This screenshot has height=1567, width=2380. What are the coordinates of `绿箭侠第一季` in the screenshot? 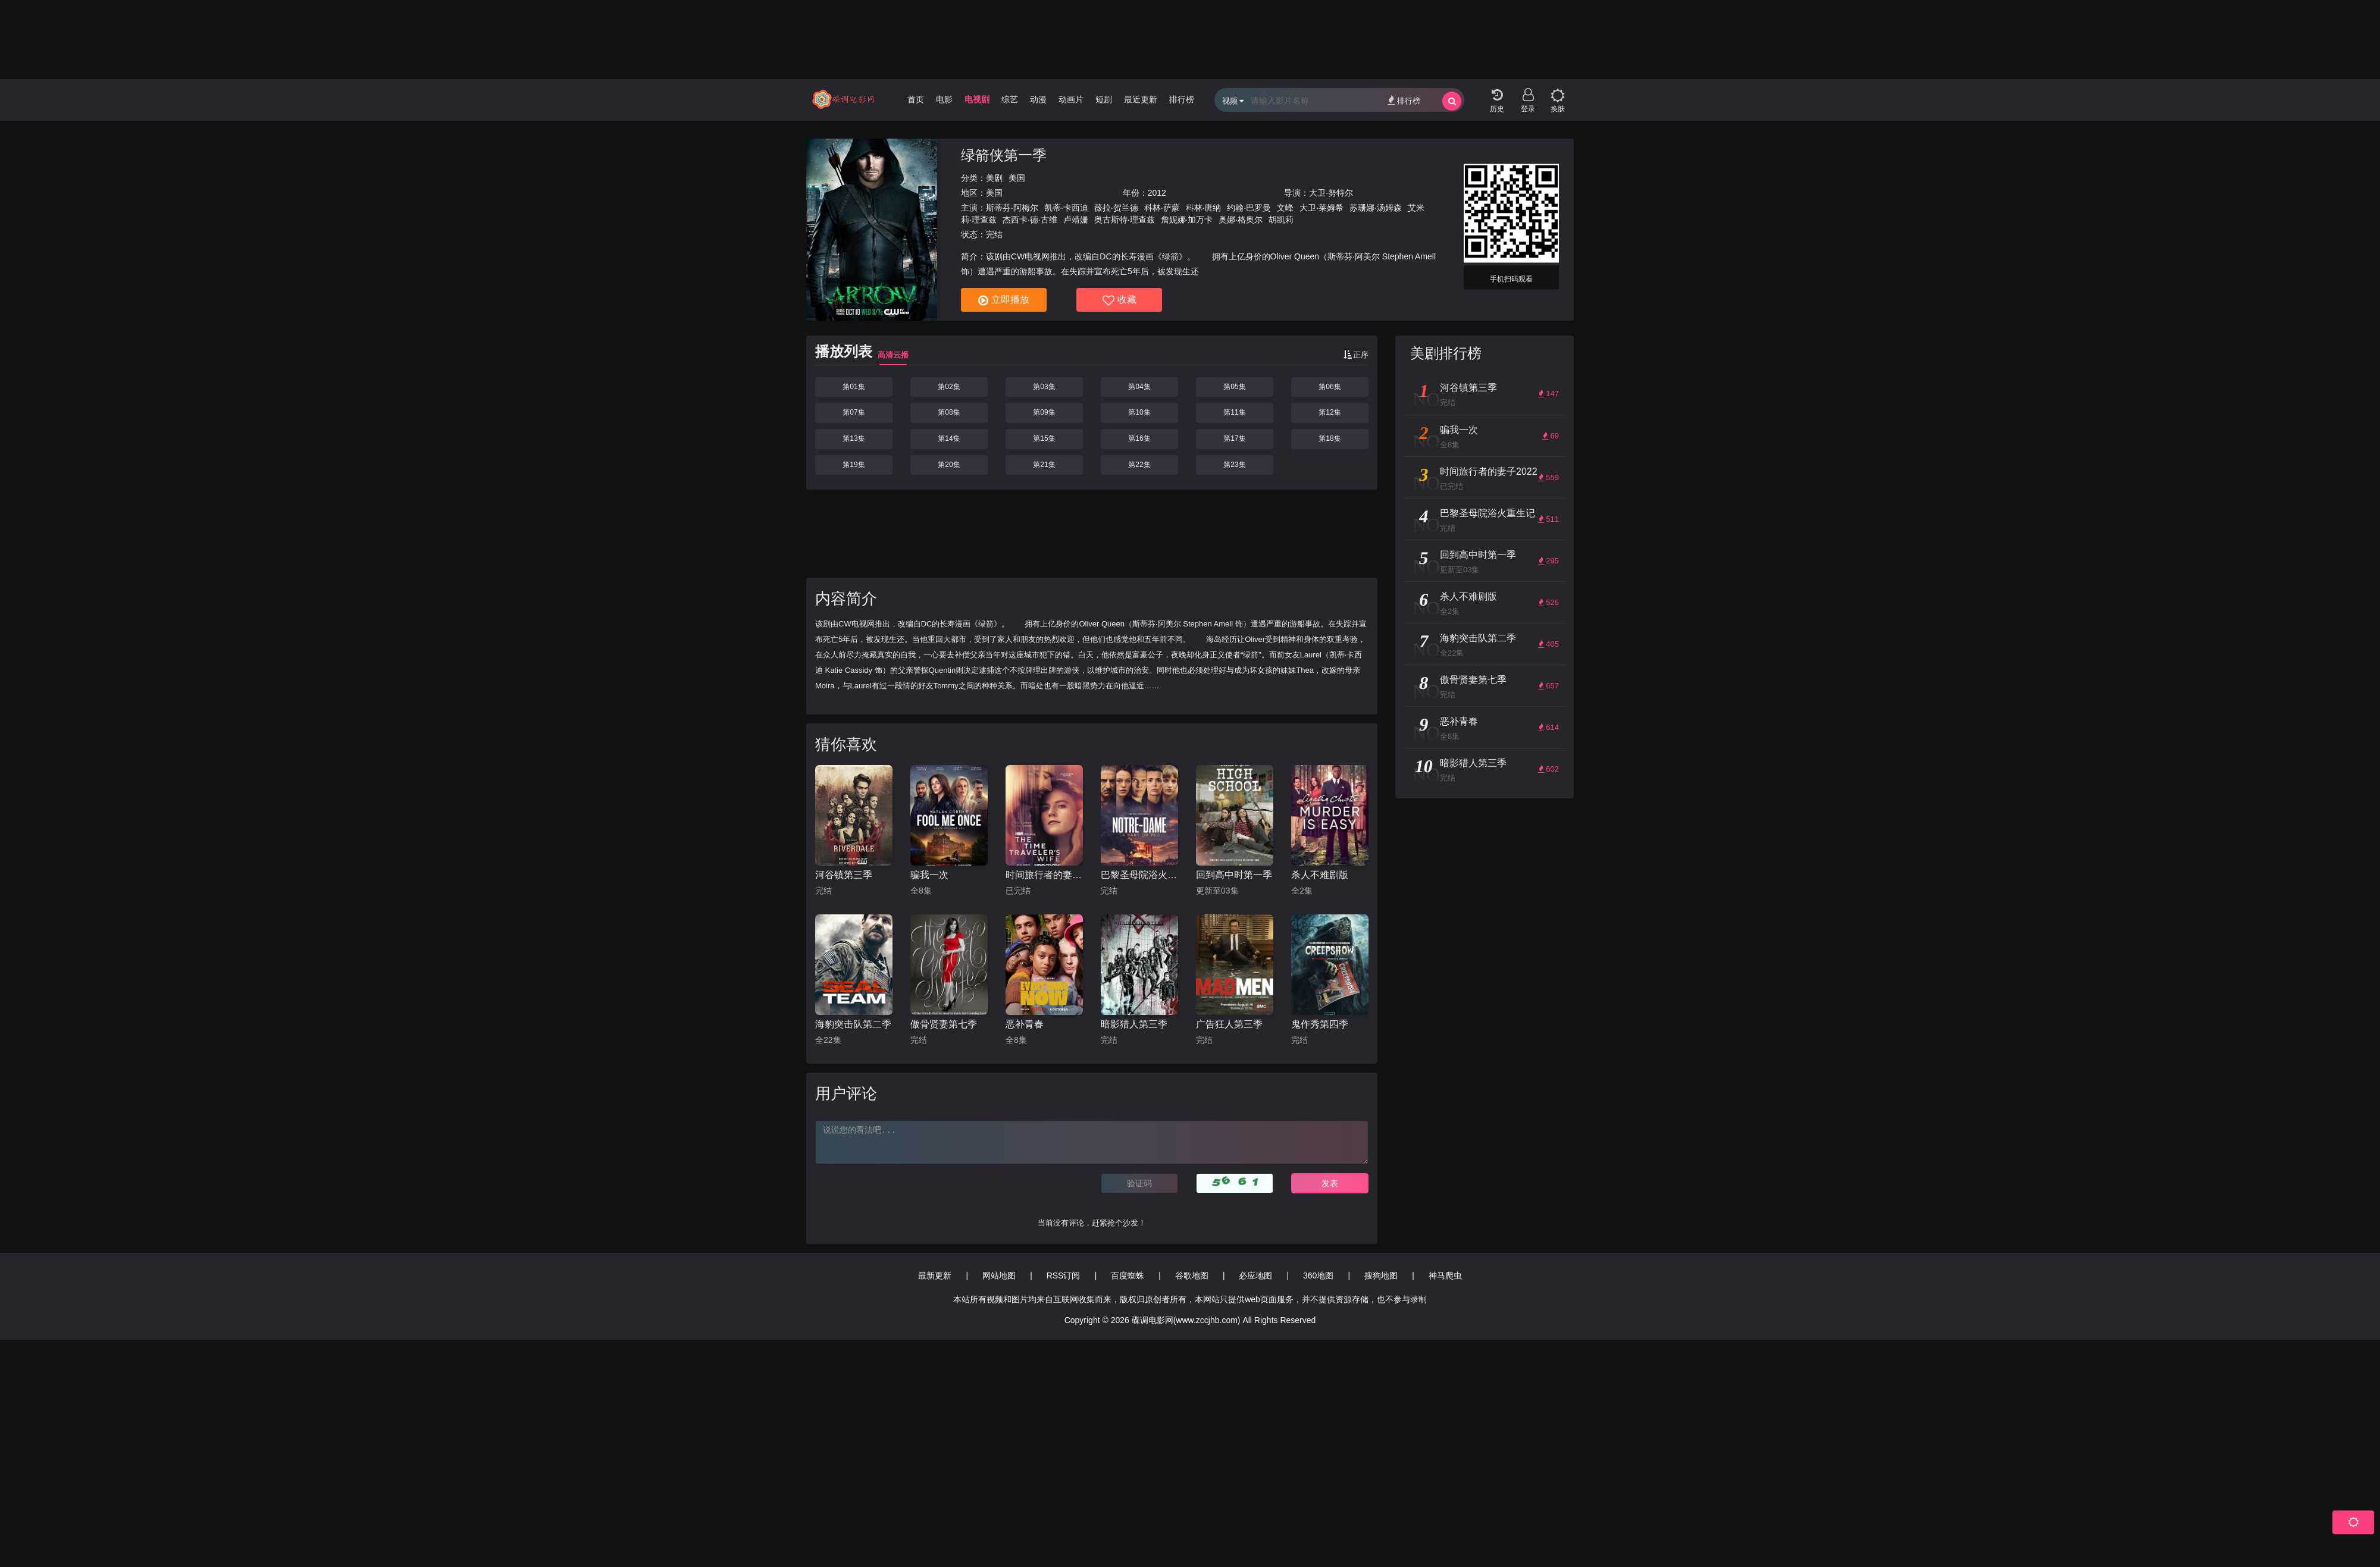 It's located at (1004, 155).